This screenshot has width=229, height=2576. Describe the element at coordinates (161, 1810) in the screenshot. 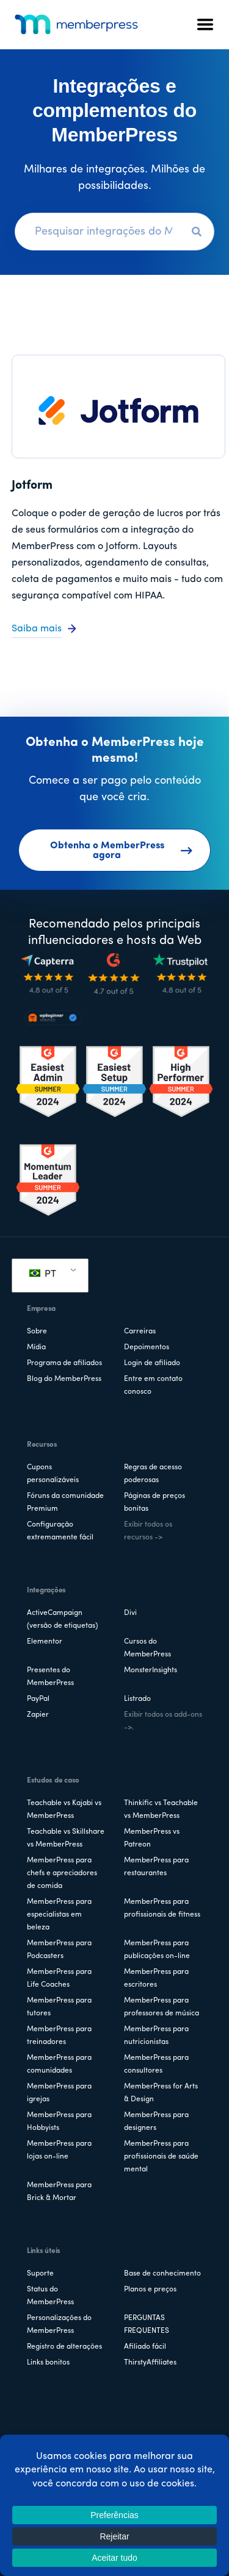

I see `Thinkific vs Teachable vs MemberPress` at that location.